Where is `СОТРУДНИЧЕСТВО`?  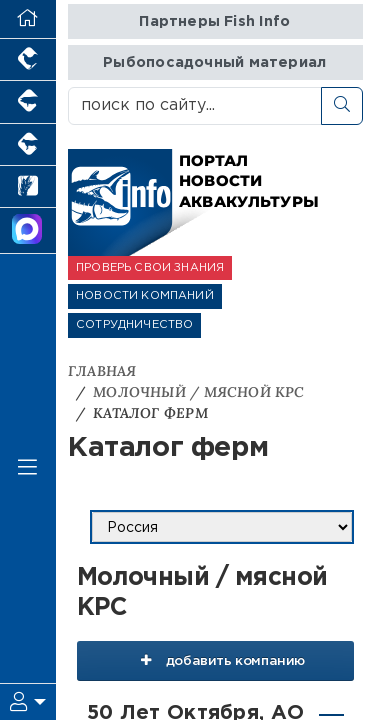
СОТРУДНИЧЕСТВО is located at coordinates (134, 325).